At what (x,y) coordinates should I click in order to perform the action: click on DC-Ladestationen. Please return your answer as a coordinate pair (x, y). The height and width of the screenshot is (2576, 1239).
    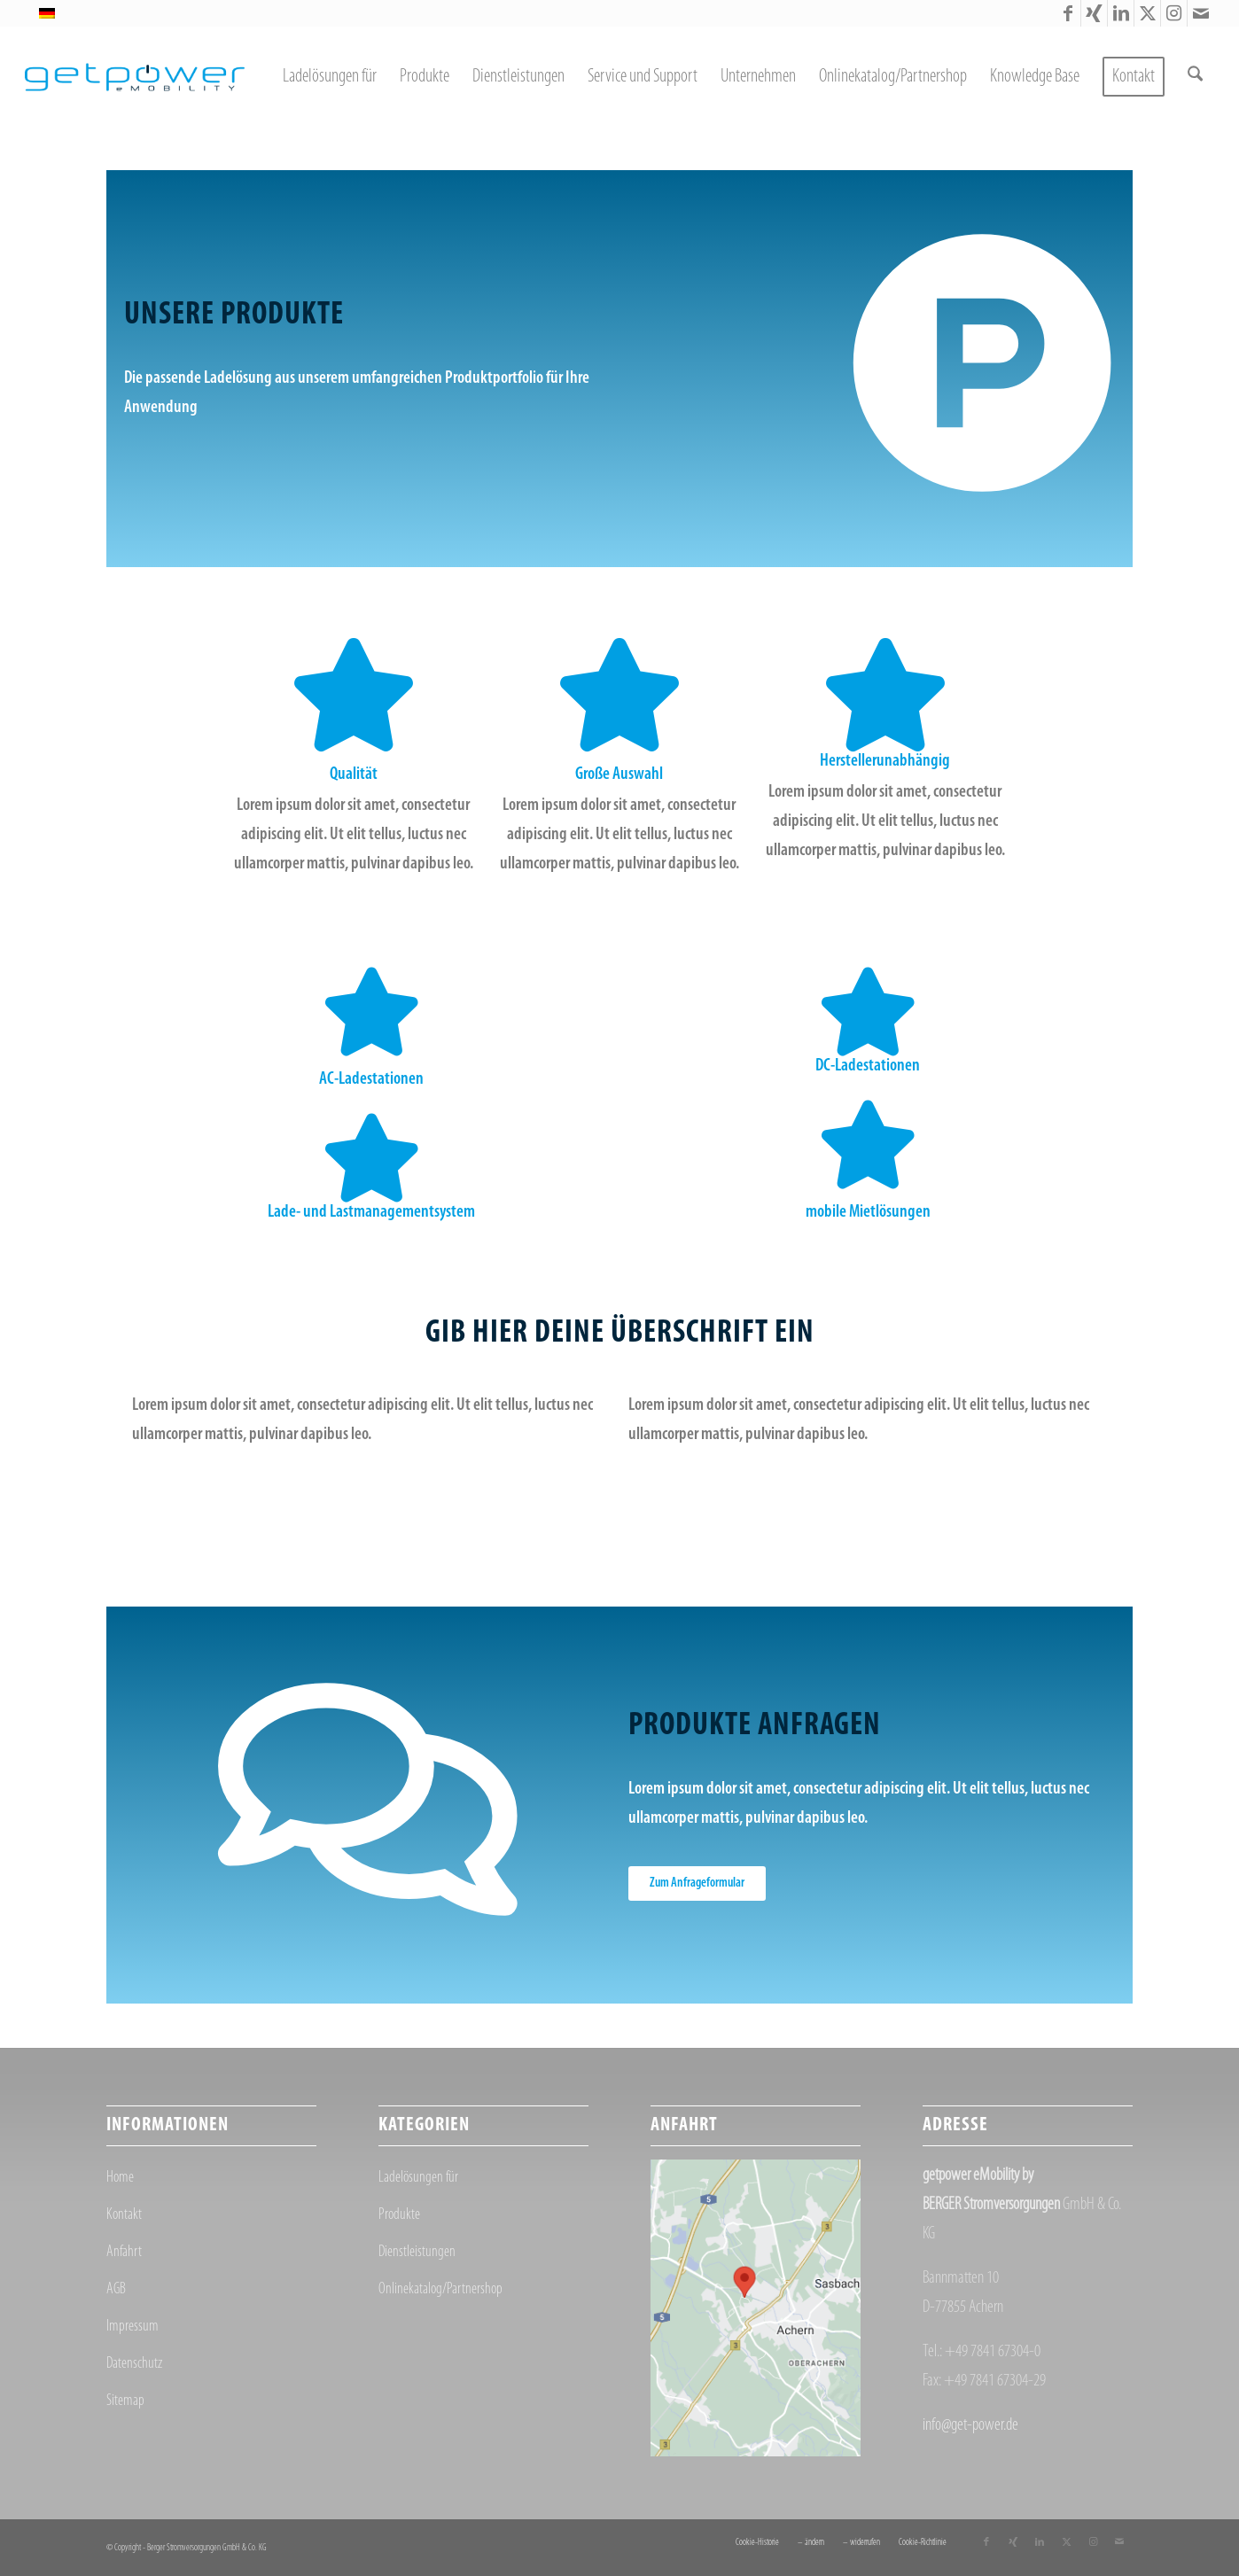
    Looking at the image, I should click on (867, 1066).